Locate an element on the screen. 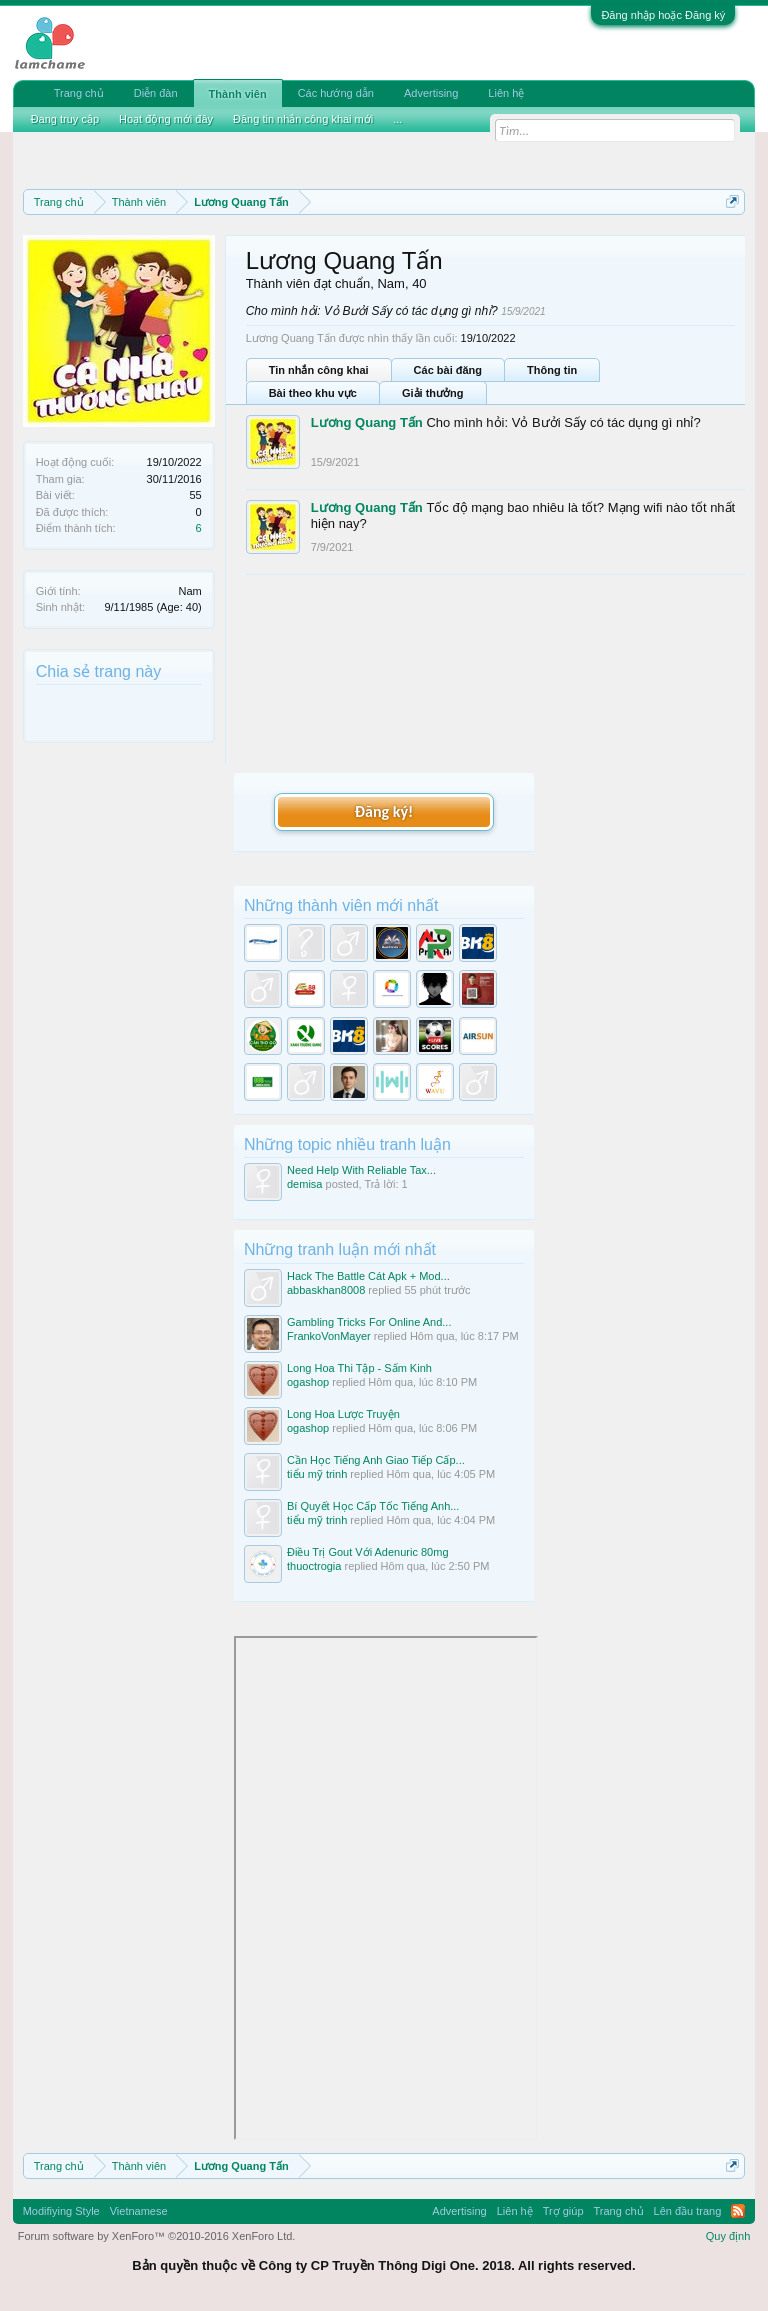 The height and width of the screenshot is (2311, 768). tiểu mỹ trinh is located at coordinates (317, 1474).